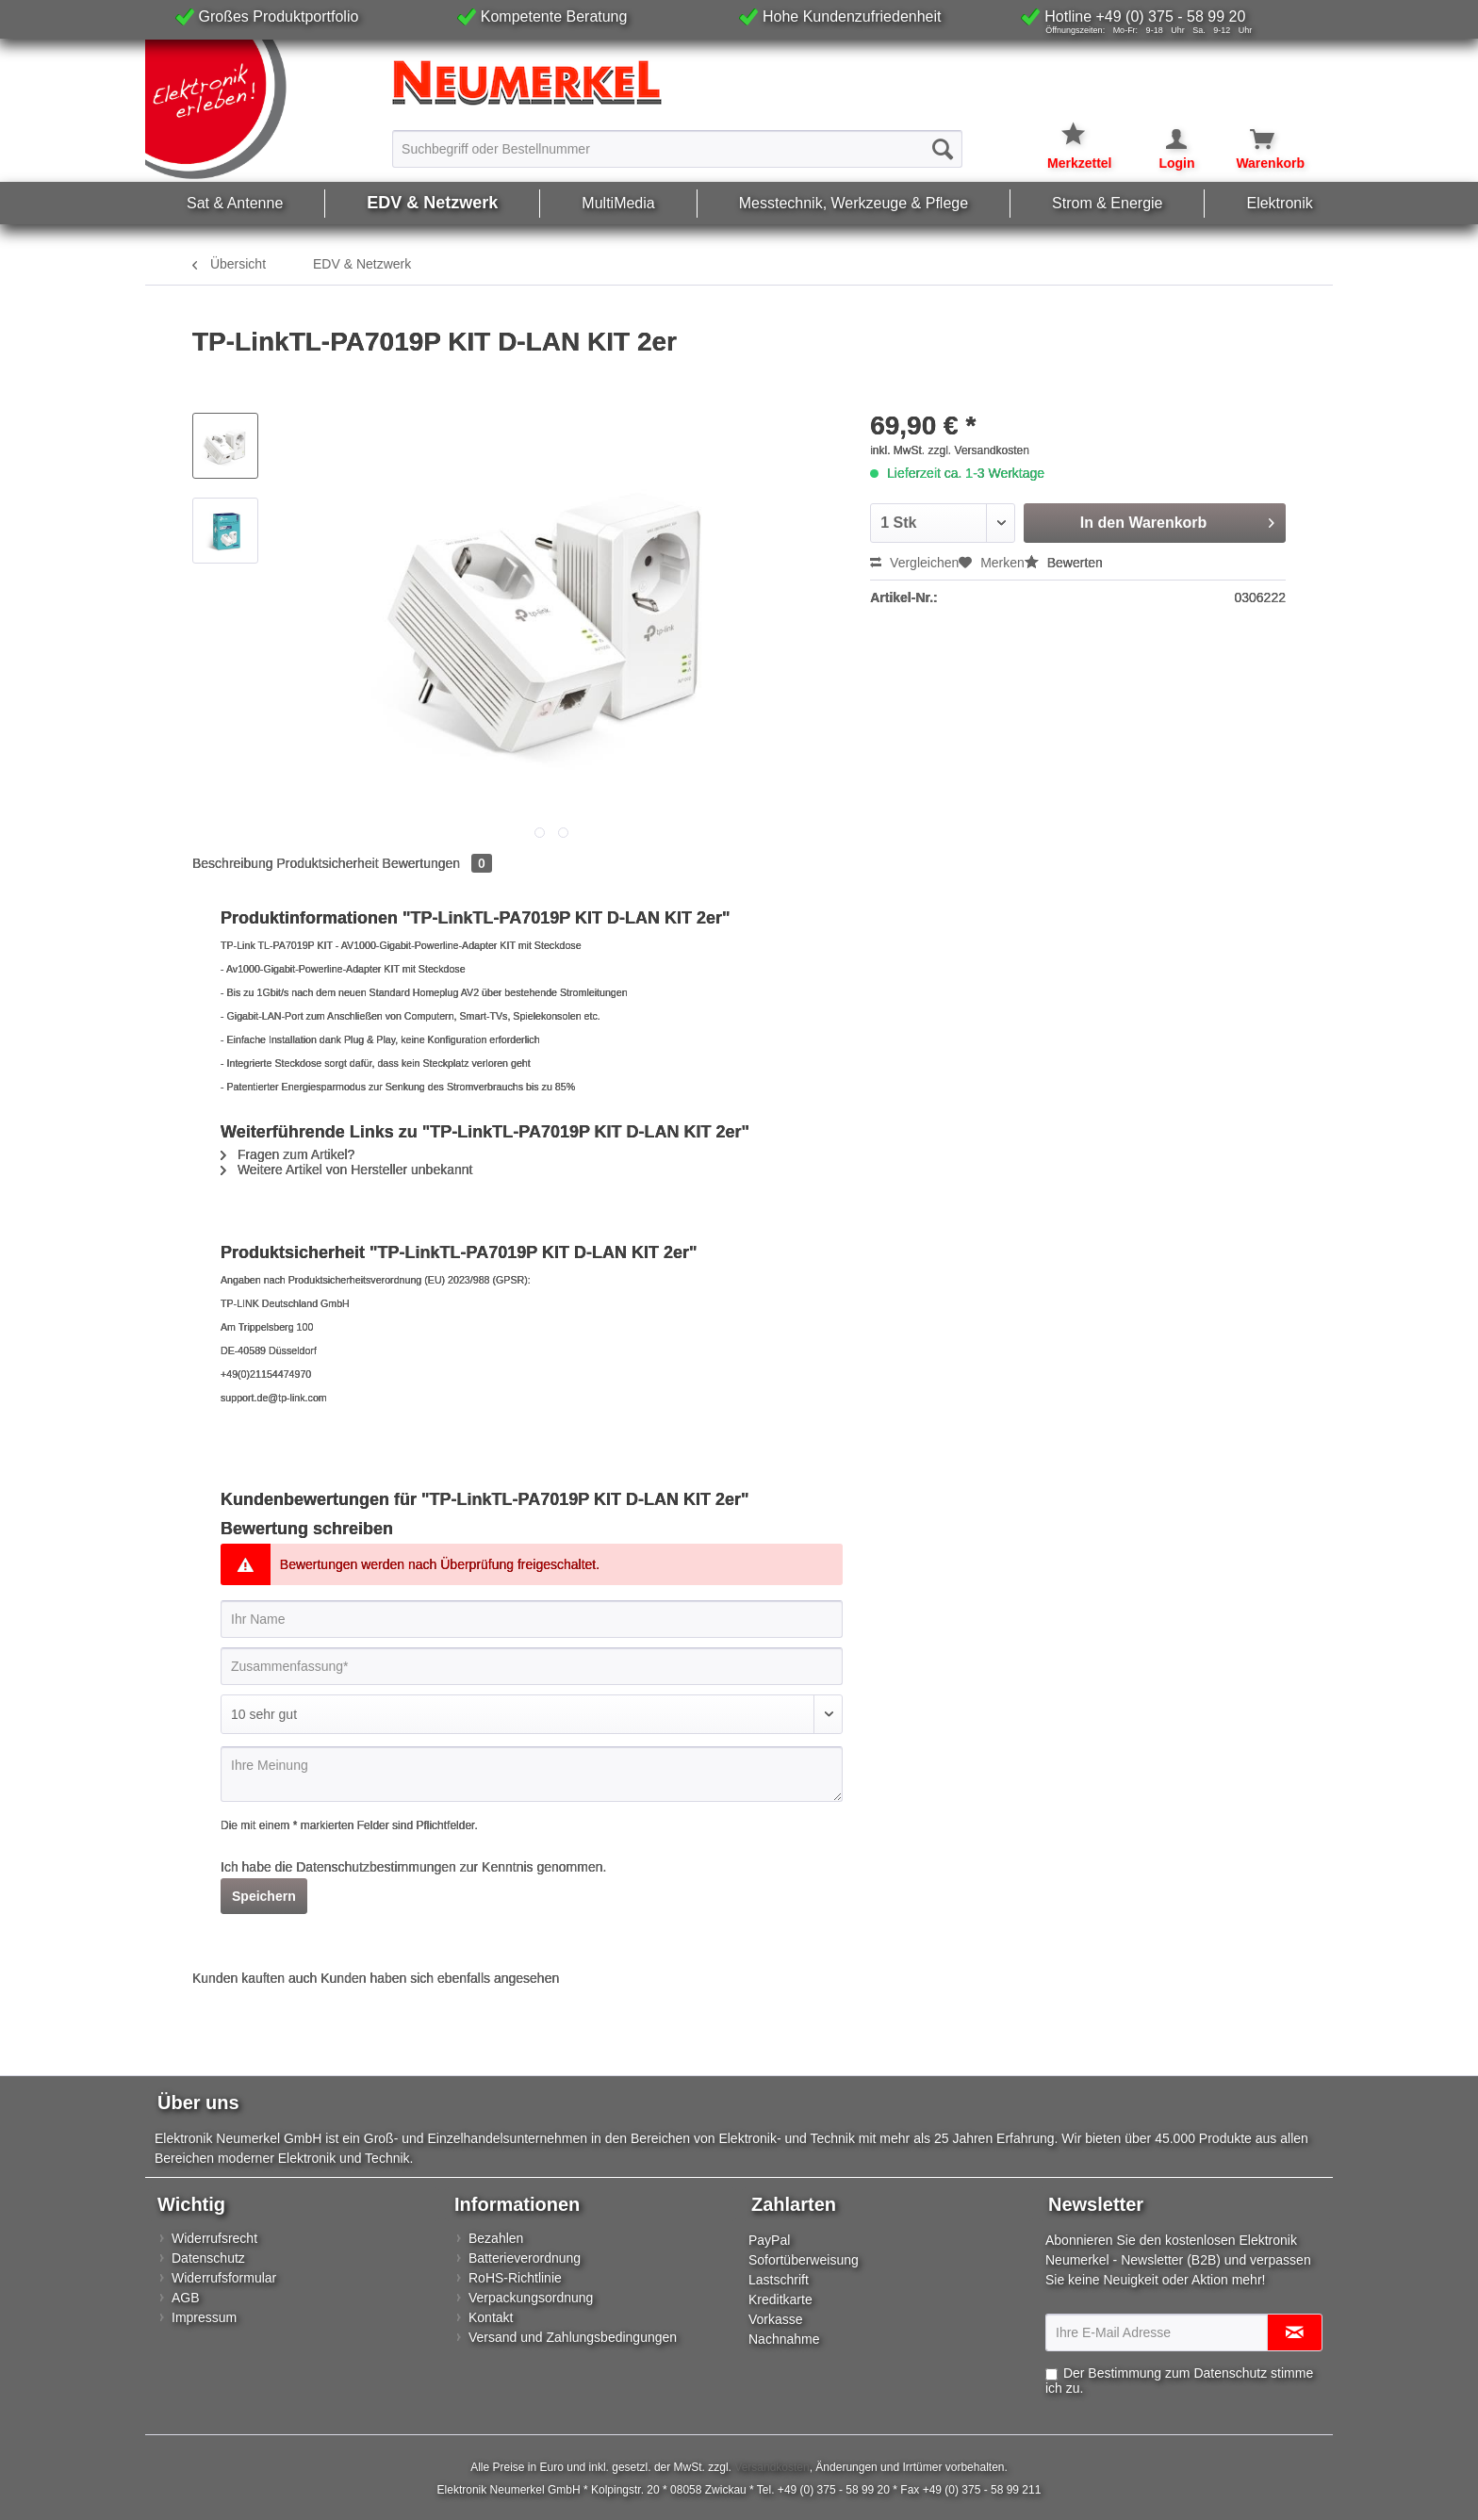 Image resolution: width=1478 pixels, height=2520 pixels. Describe the element at coordinates (572, 2337) in the screenshot. I see `Versand und Zahlungsbedingungen` at that location.